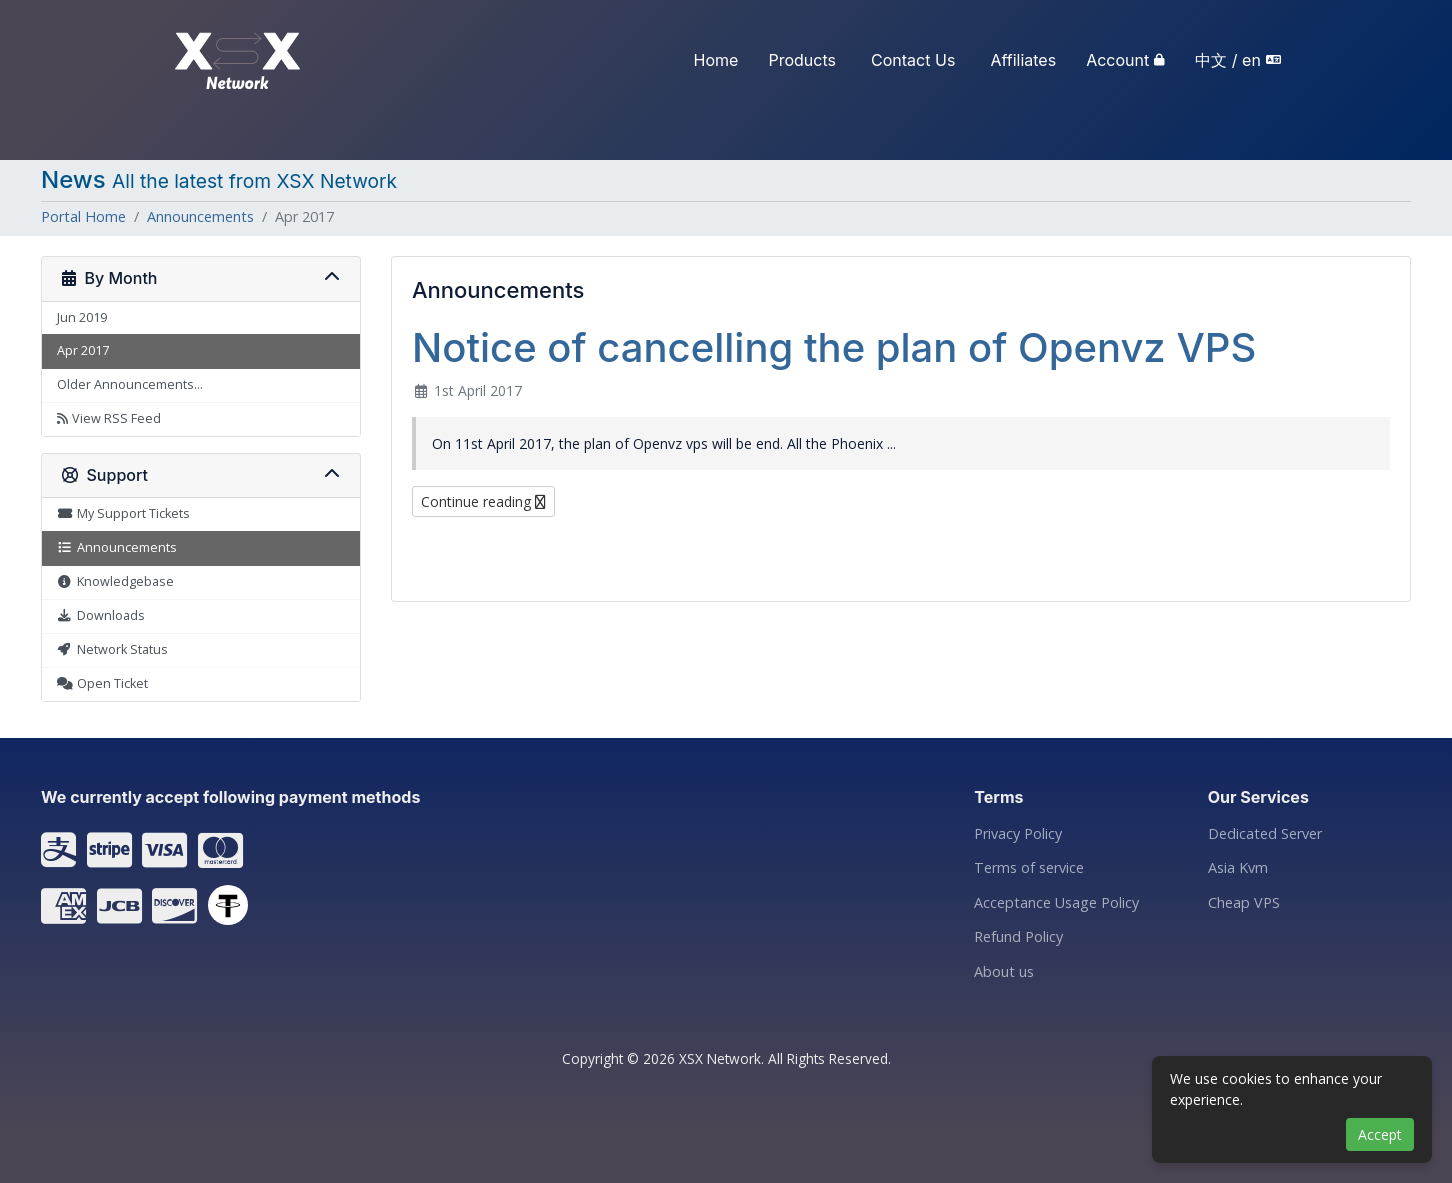 This screenshot has height=1183, width=1452. Describe the element at coordinates (1018, 937) in the screenshot. I see `Refund Policy` at that location.